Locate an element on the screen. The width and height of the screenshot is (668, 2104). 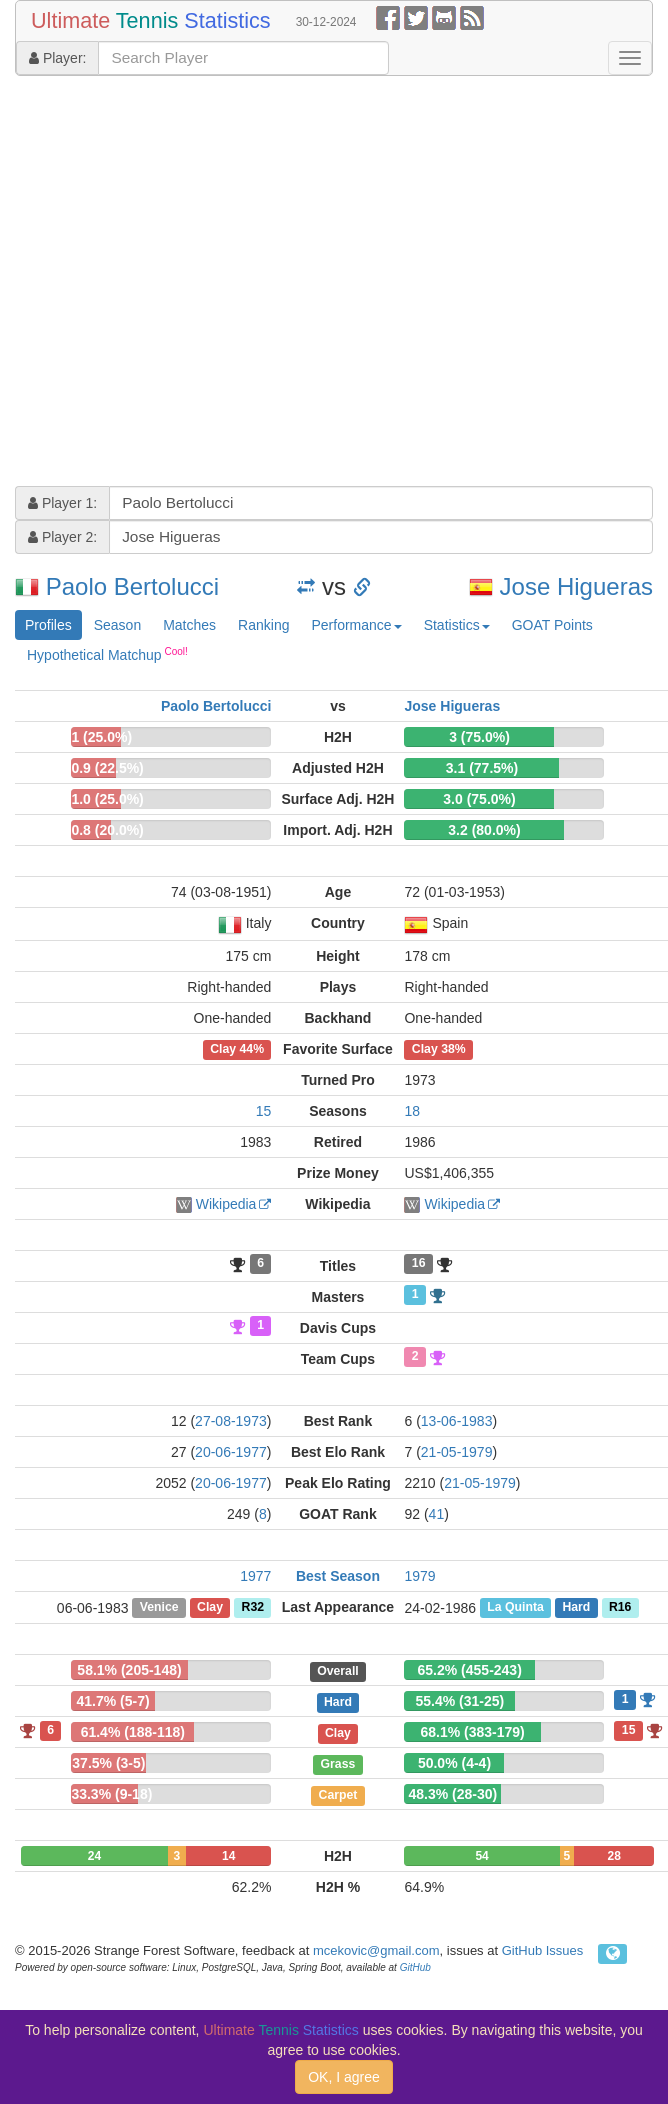
16 is located at coordinates (419, 1264).